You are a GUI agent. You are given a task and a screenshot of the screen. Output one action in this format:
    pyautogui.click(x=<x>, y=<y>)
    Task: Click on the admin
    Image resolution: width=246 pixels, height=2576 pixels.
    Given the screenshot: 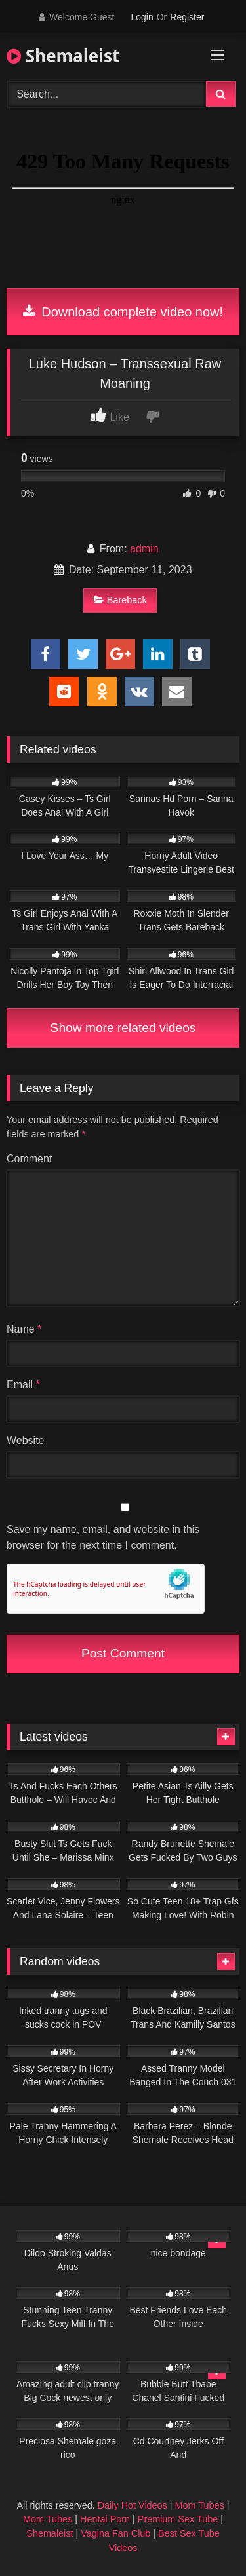 What is the action you would take?
    pyautogui.click(x=144, y=548)
    